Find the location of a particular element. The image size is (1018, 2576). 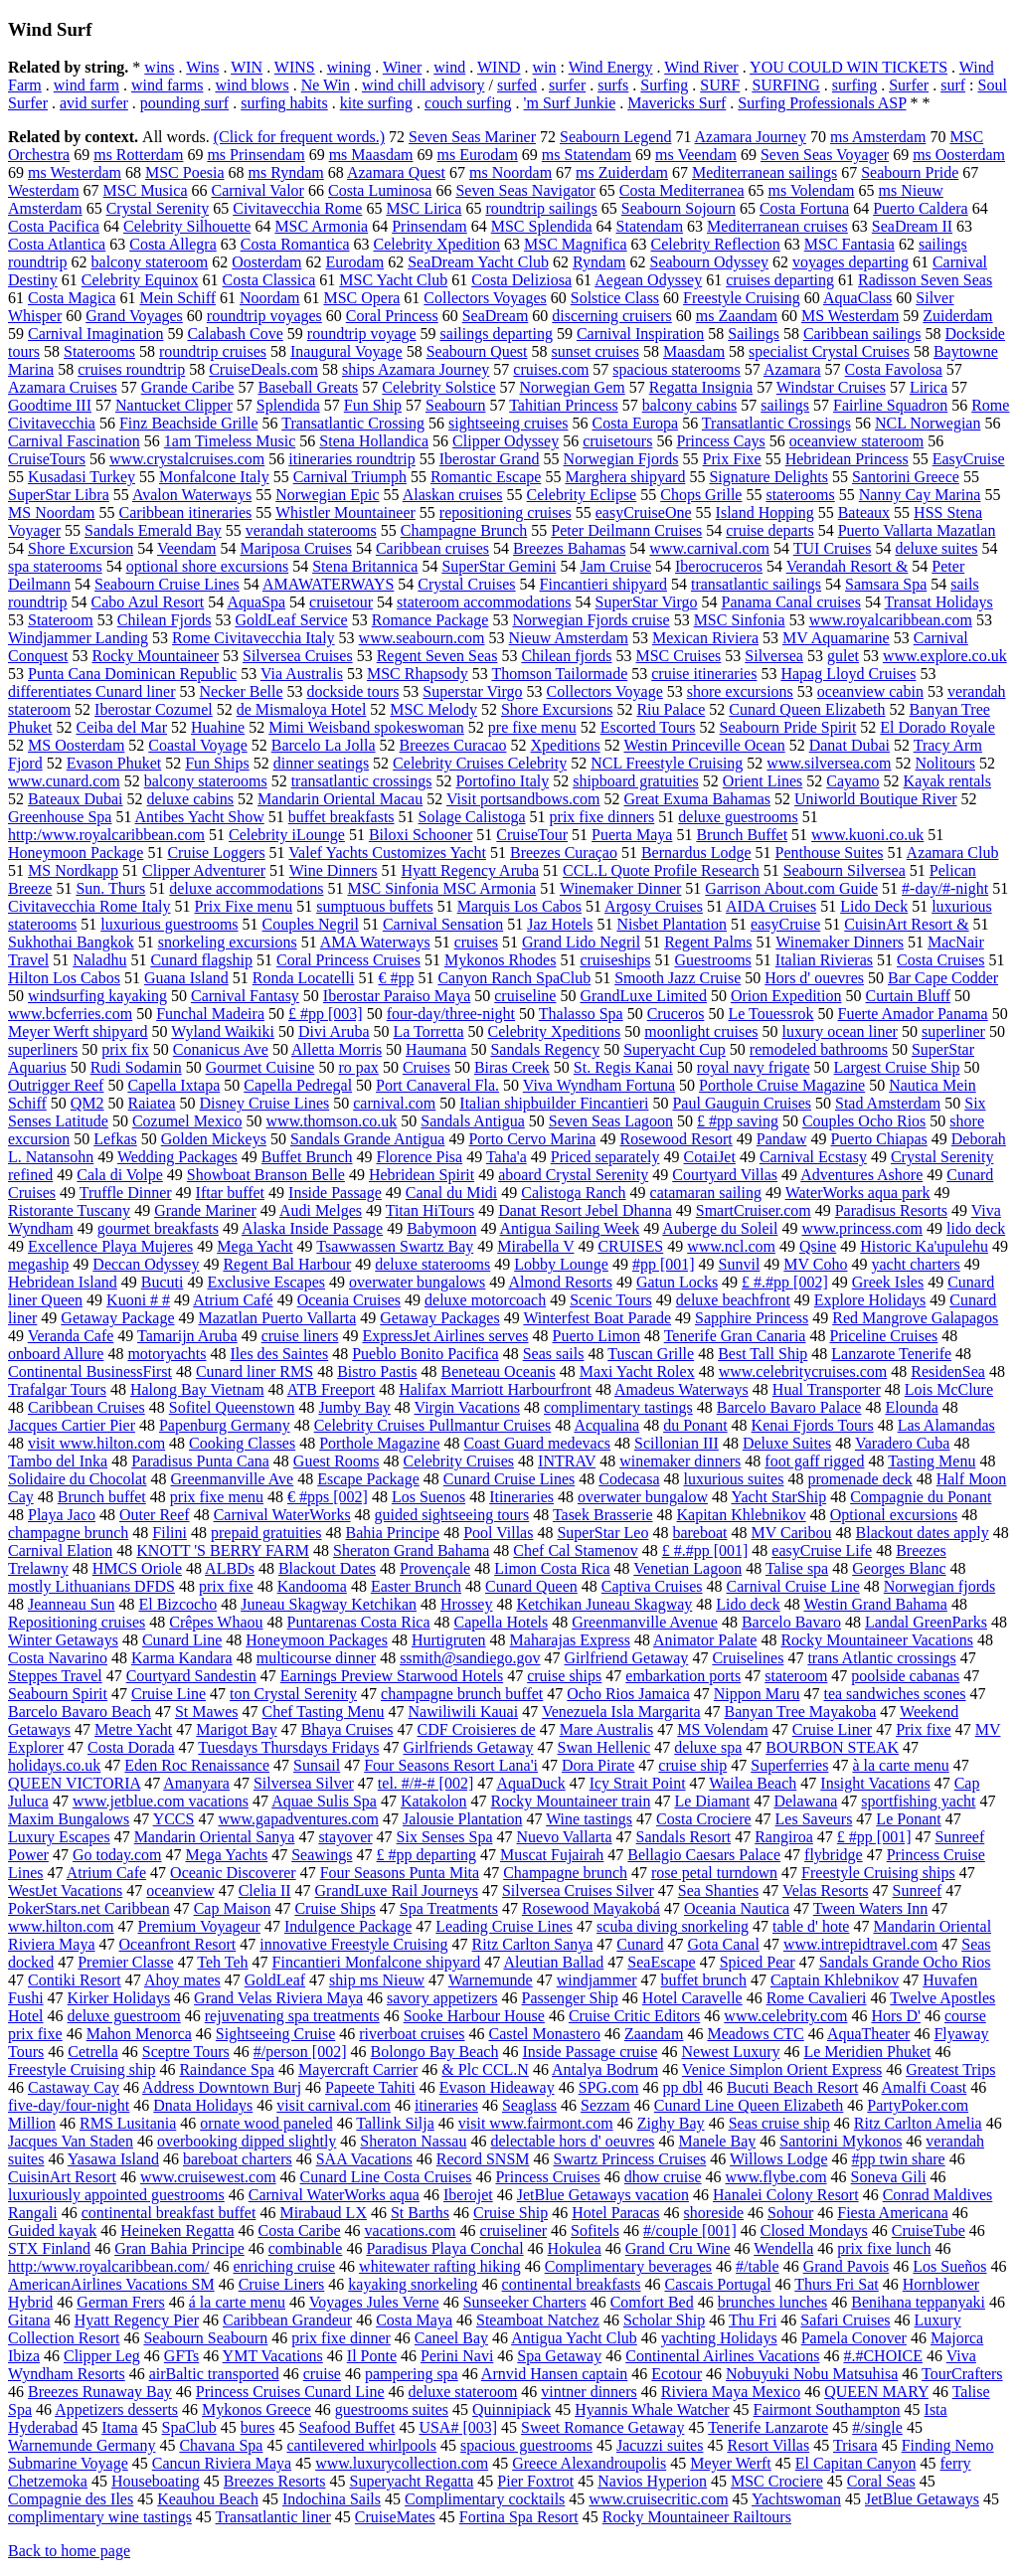

Carnival Valor is located at coordinates (257, 190).